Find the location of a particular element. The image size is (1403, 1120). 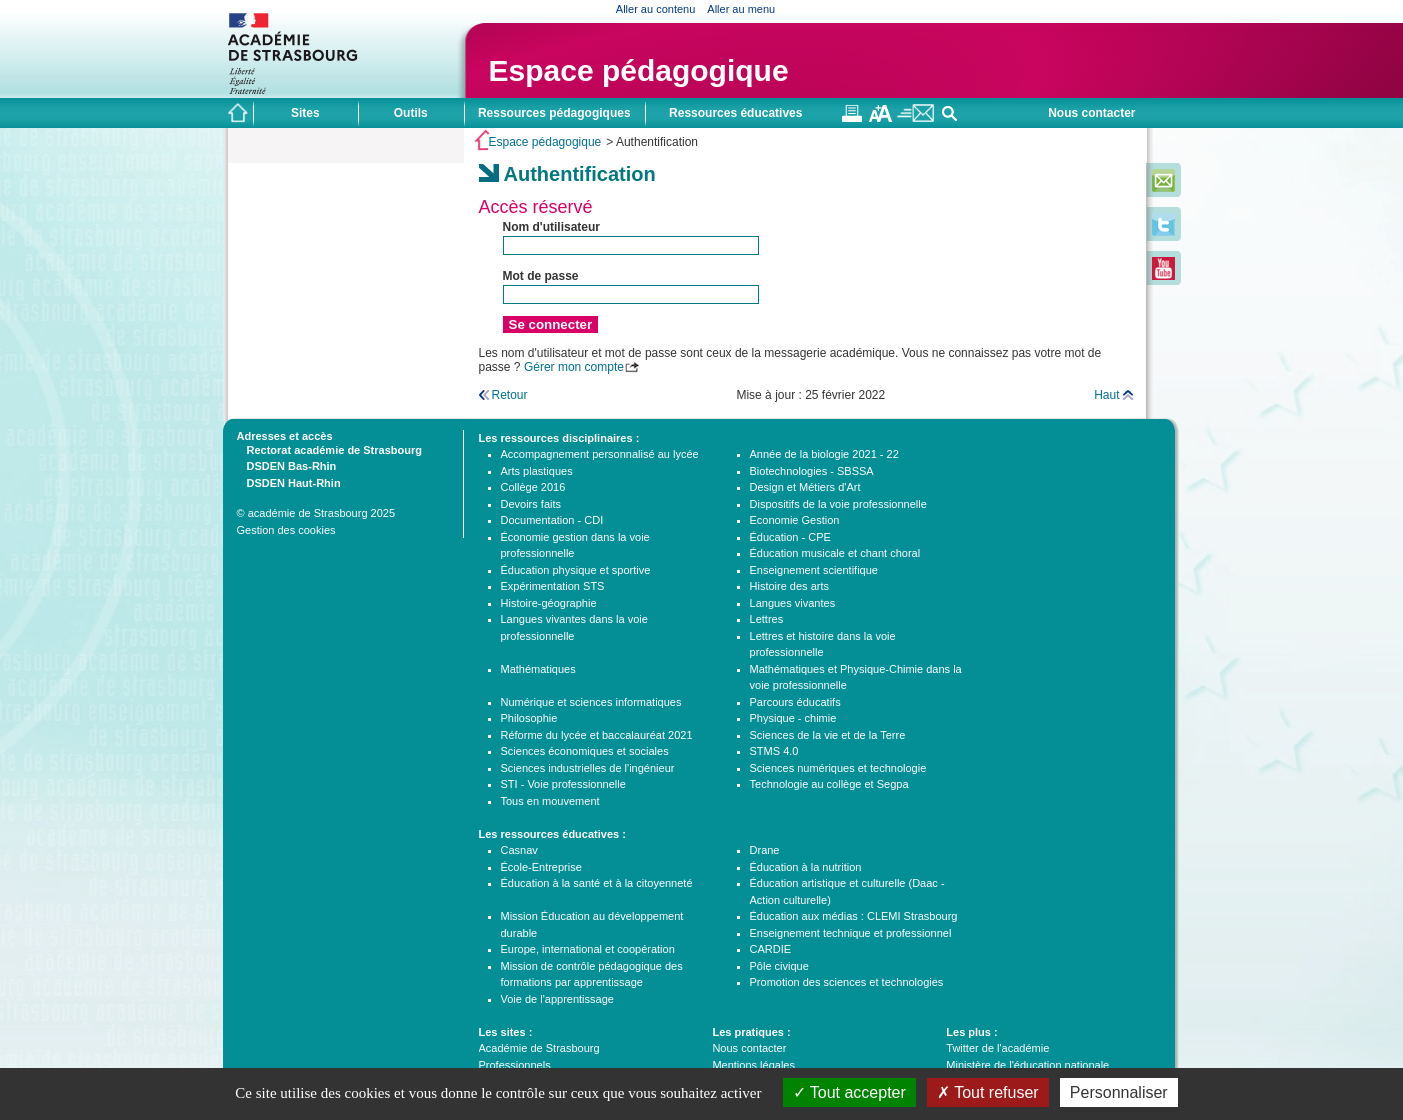

Mathématiques is located at coordinates (538, 669).